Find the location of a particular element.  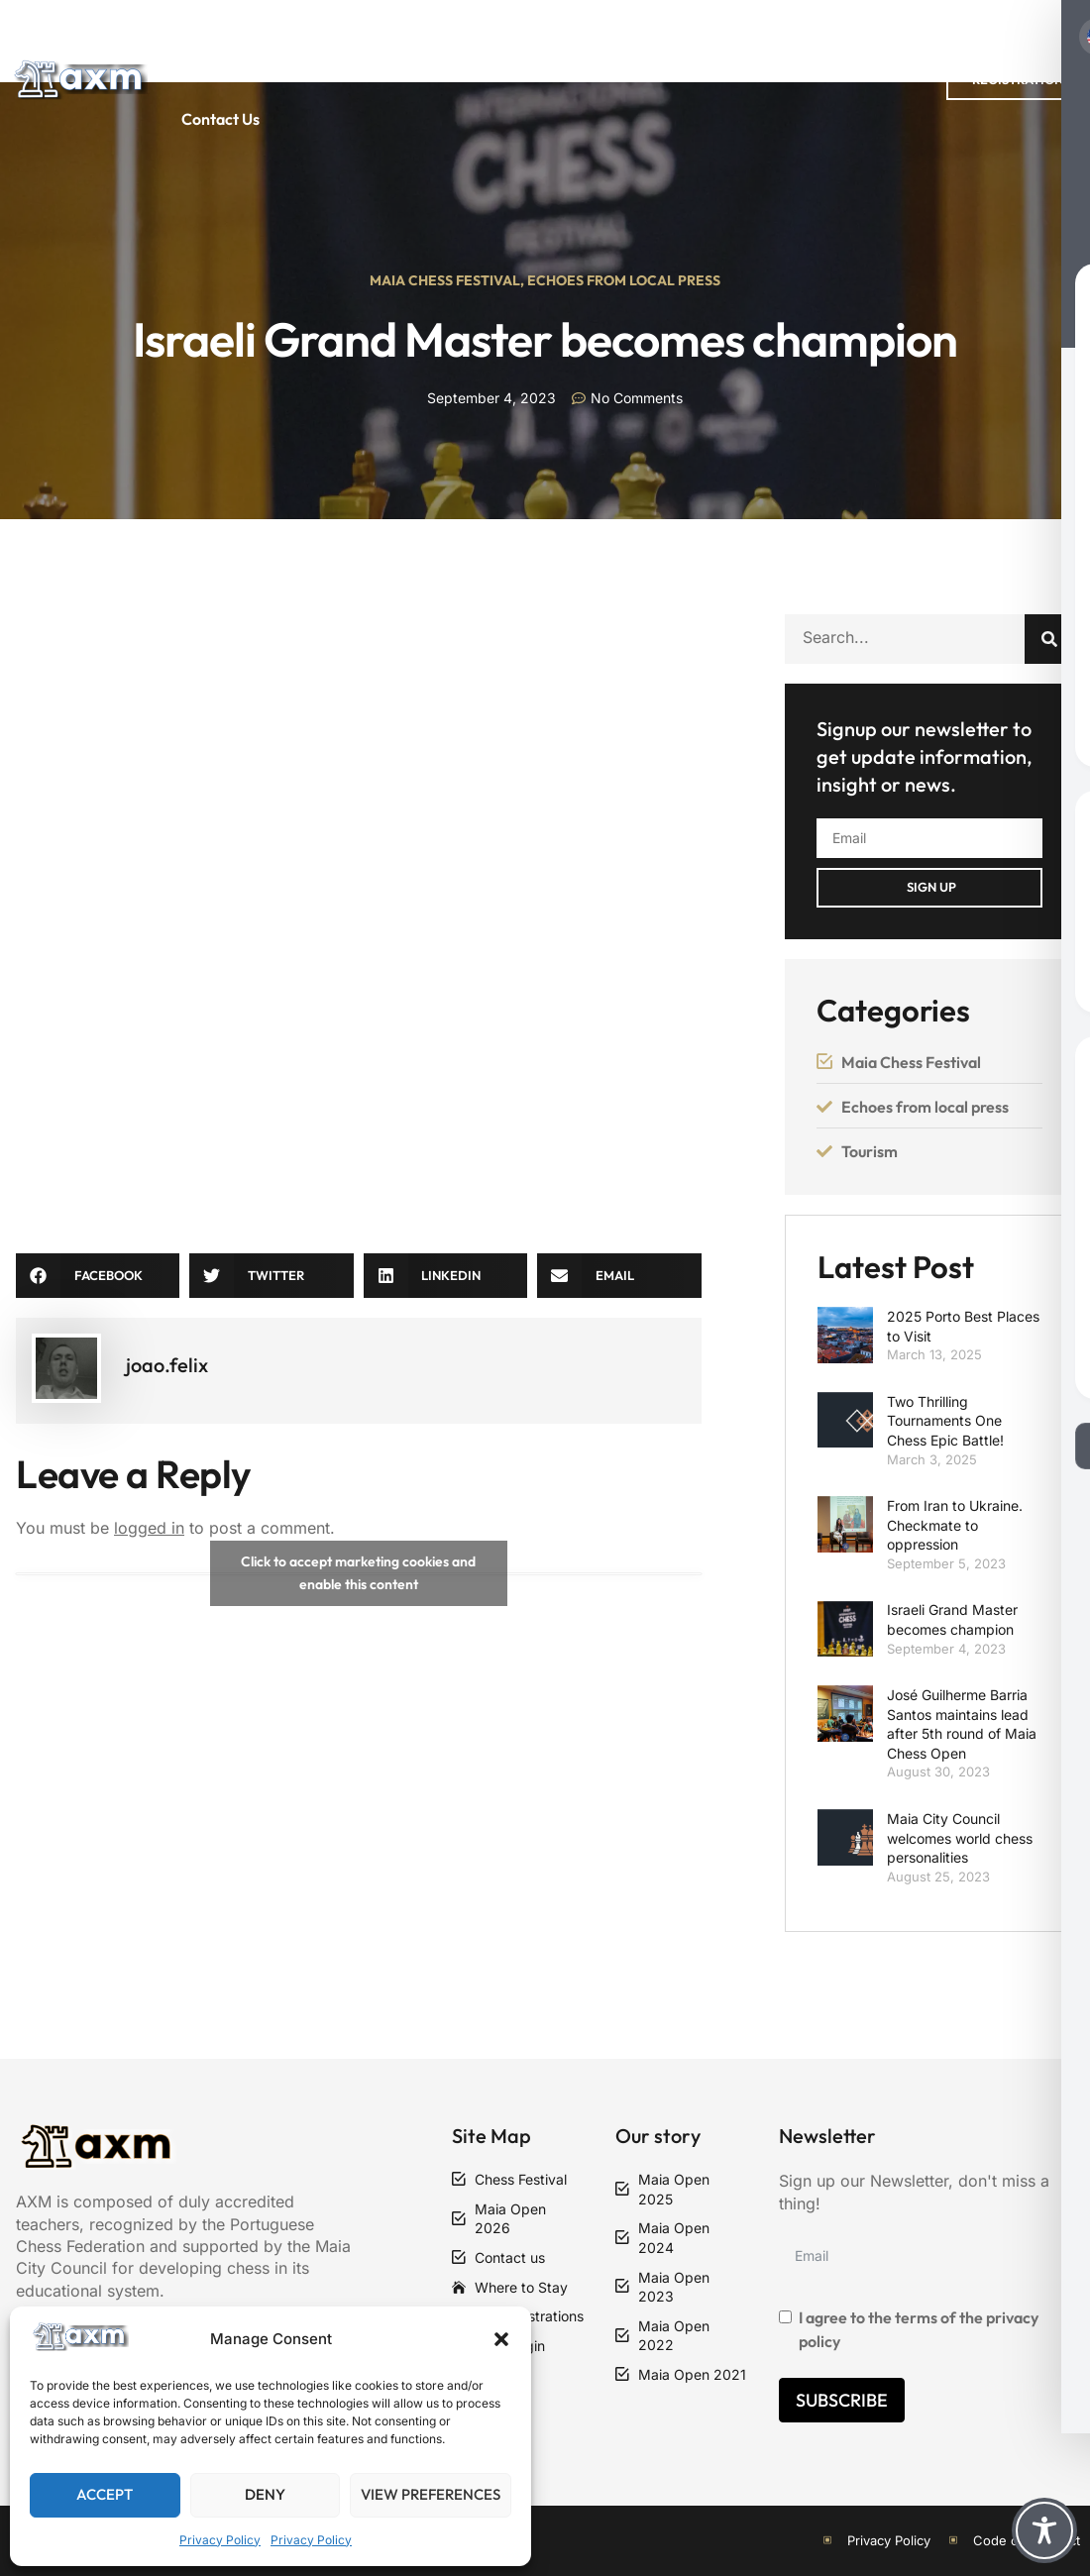

Deny is located at coordinates (265, 2494).